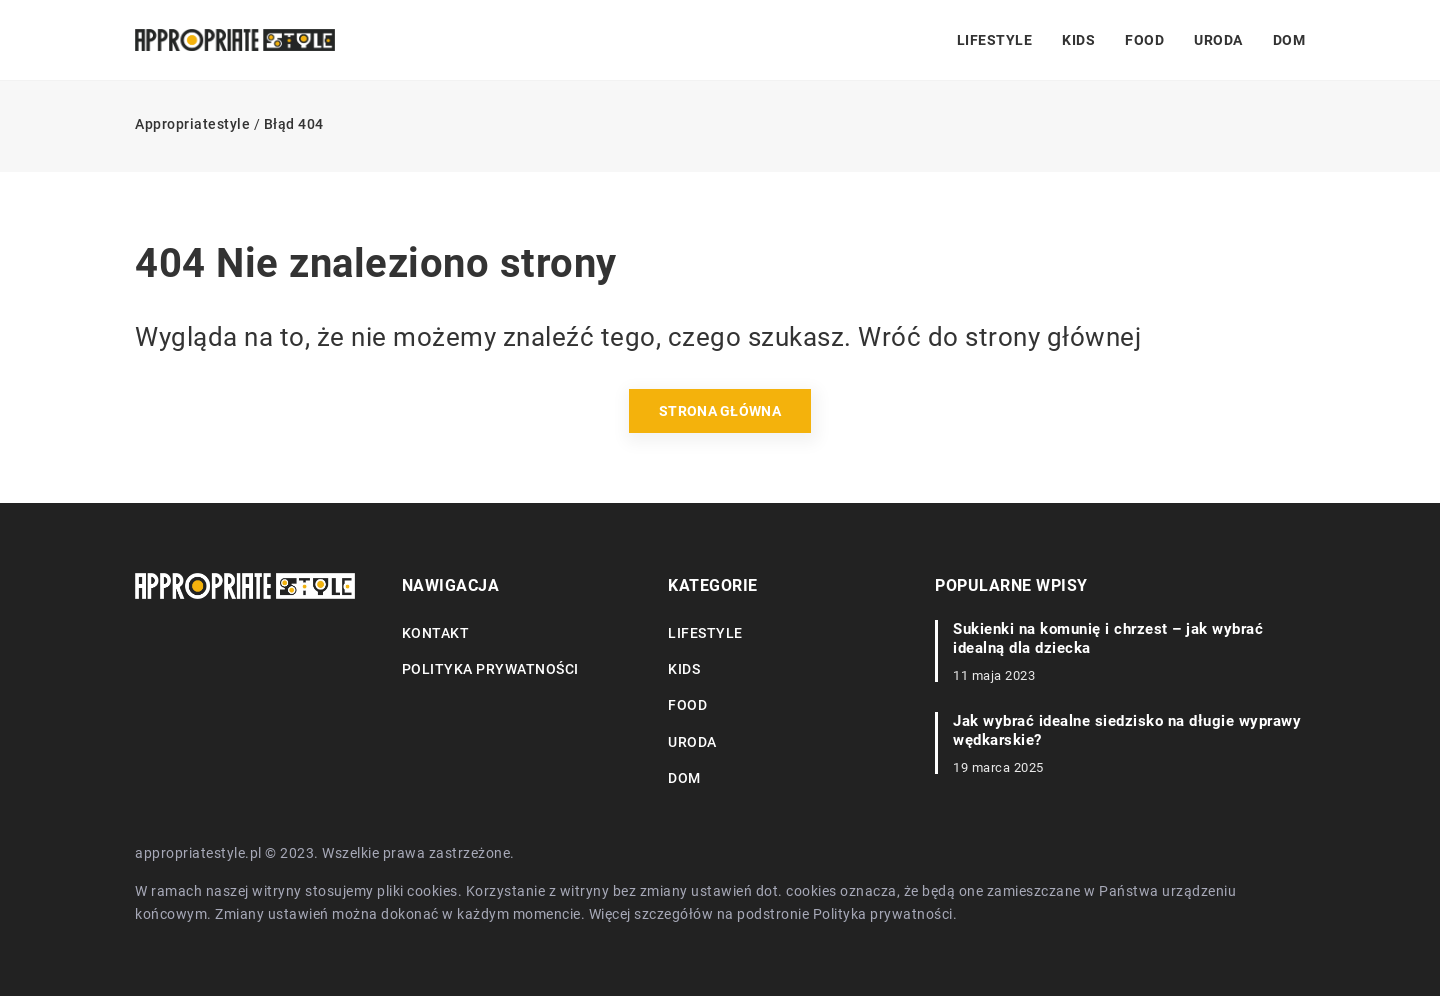  Describe the element at coordinates (1218, 40) in the screenshot. I see `Uroda` at that location.